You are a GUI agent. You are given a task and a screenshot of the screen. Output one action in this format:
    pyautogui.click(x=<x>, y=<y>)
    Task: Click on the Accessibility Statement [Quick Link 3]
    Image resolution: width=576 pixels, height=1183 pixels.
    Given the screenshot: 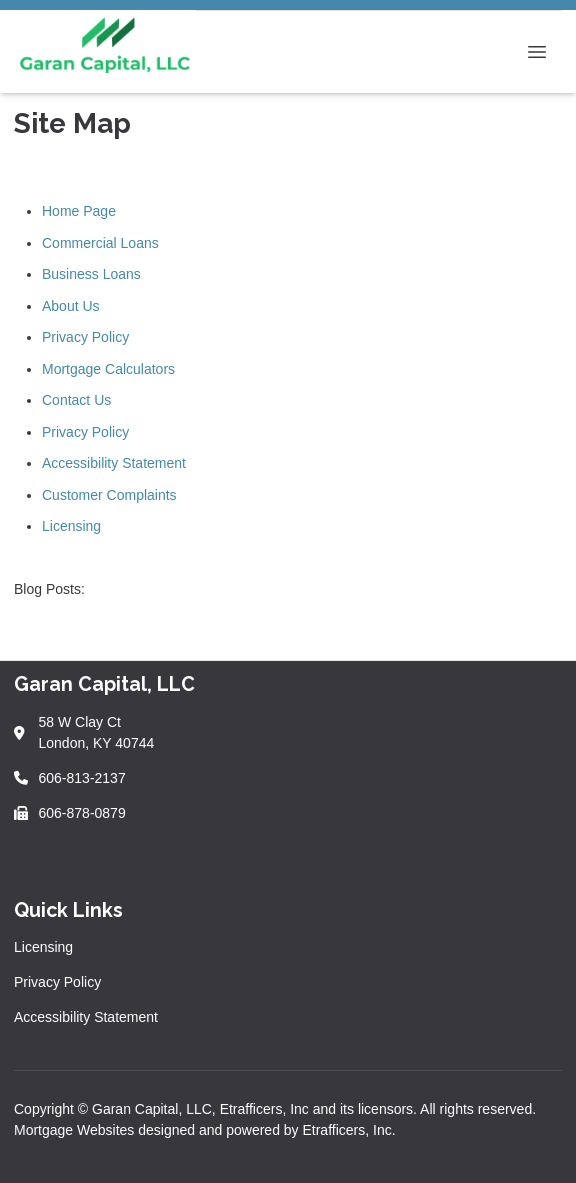 What is the action you would take?
    pyautogui.click(x=86, y=1017)
    